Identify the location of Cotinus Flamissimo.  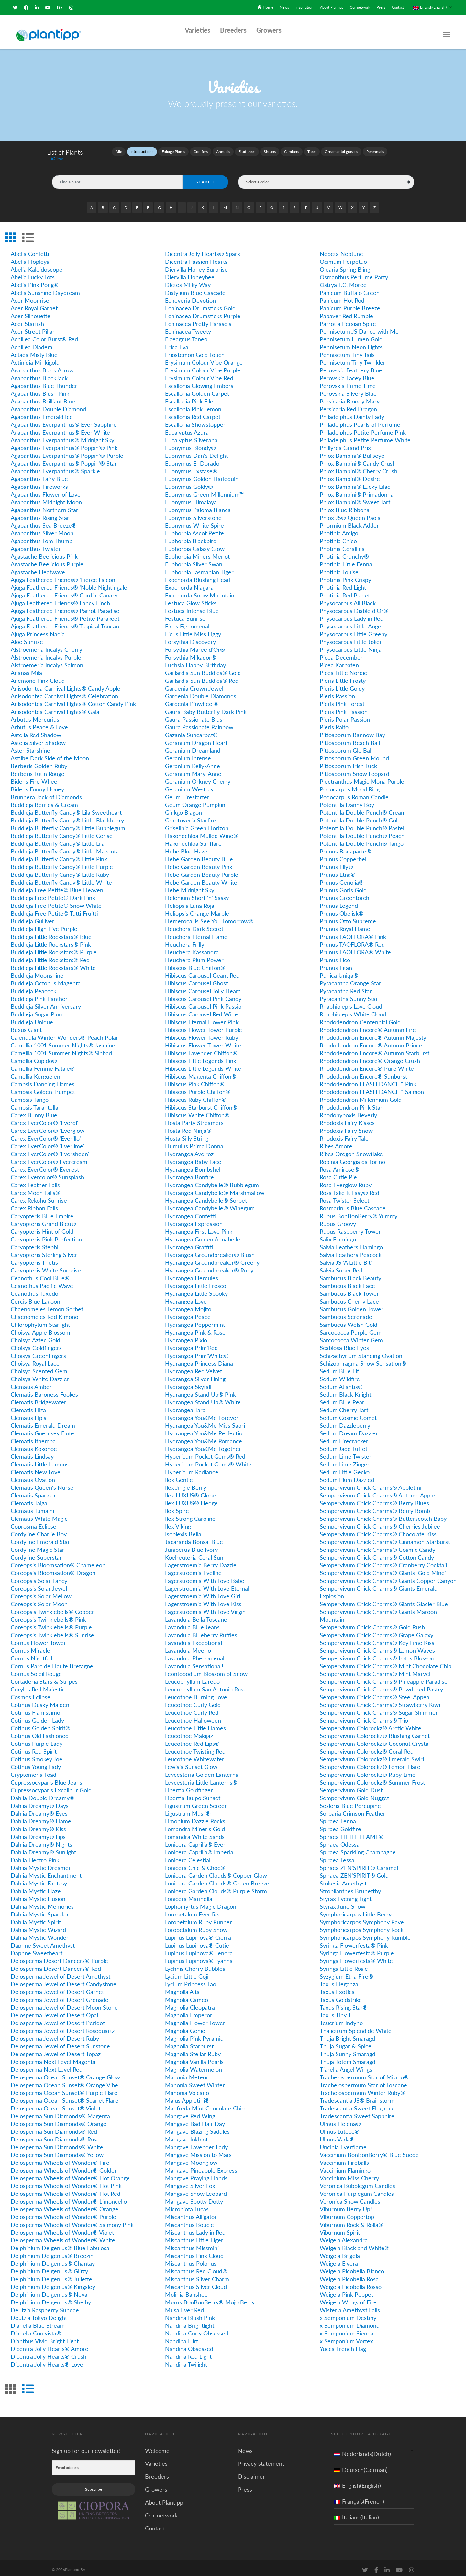
(35, 1708).